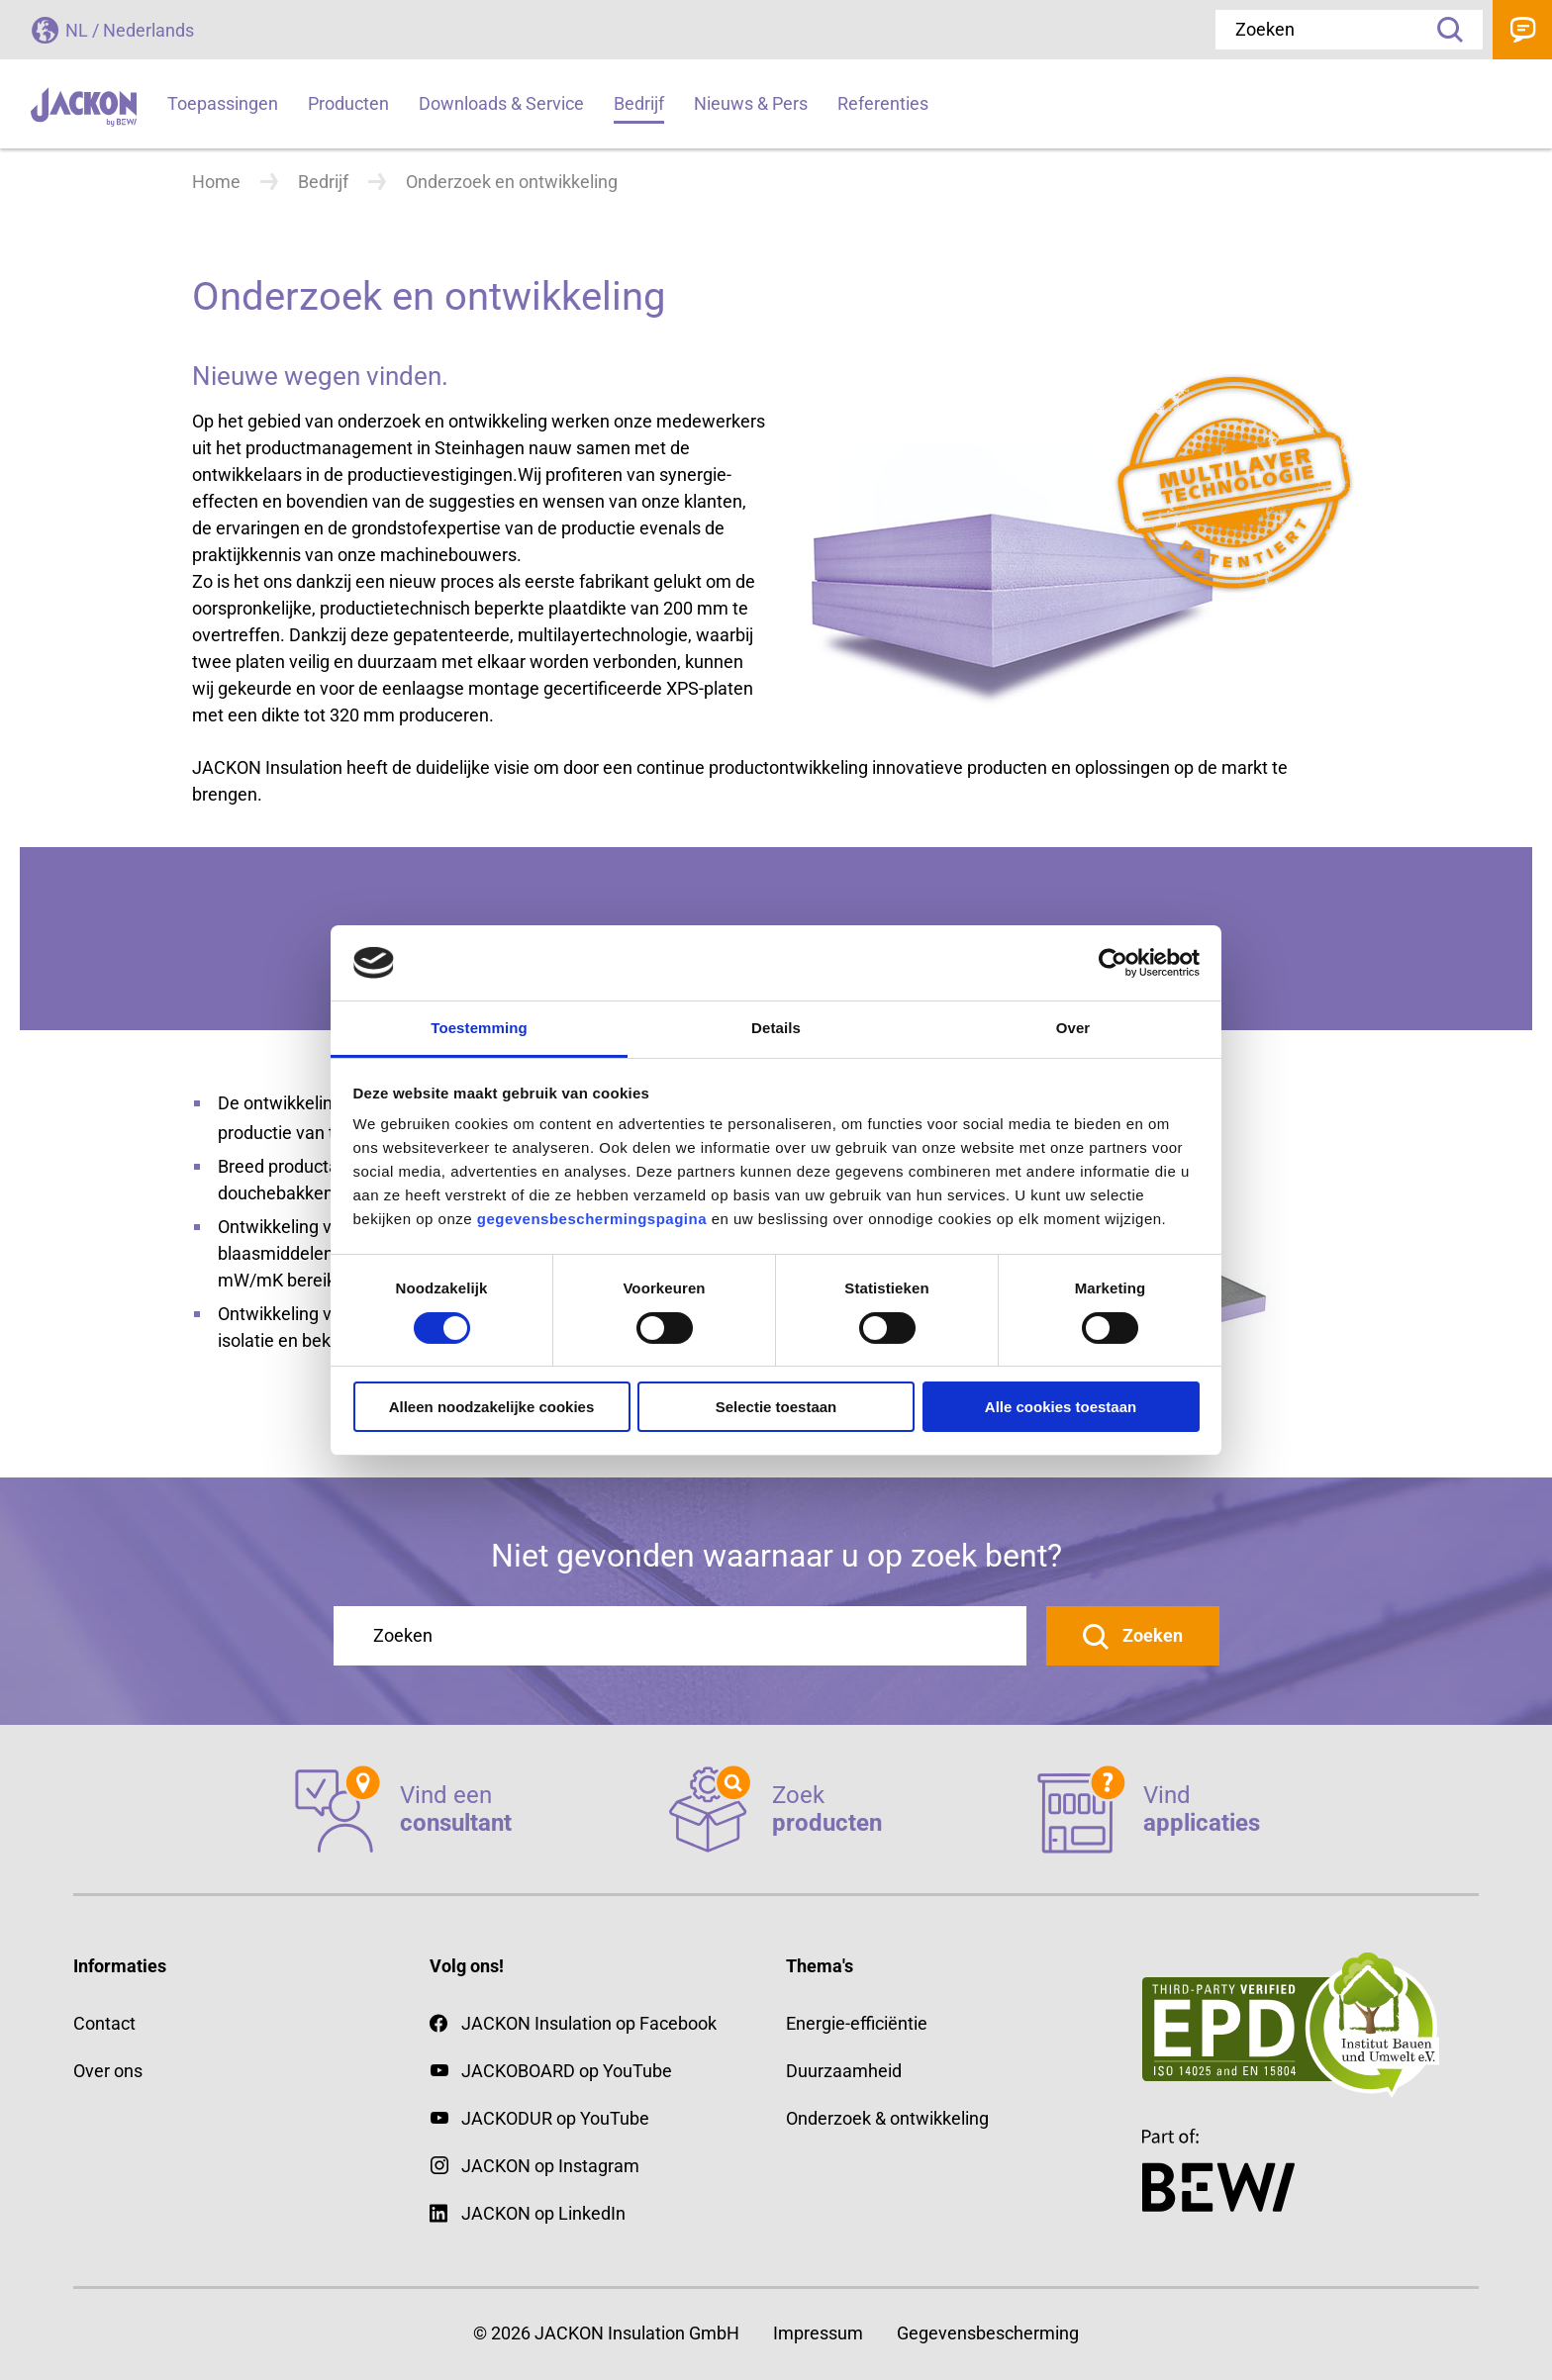 Image resolution: width=1552 pixels, height=2380 pixels. What do you see at coordinates (1060, 1406) in the screenshot?
I see `Alle cookies toestaan` at bounding box center [1060, 1406].